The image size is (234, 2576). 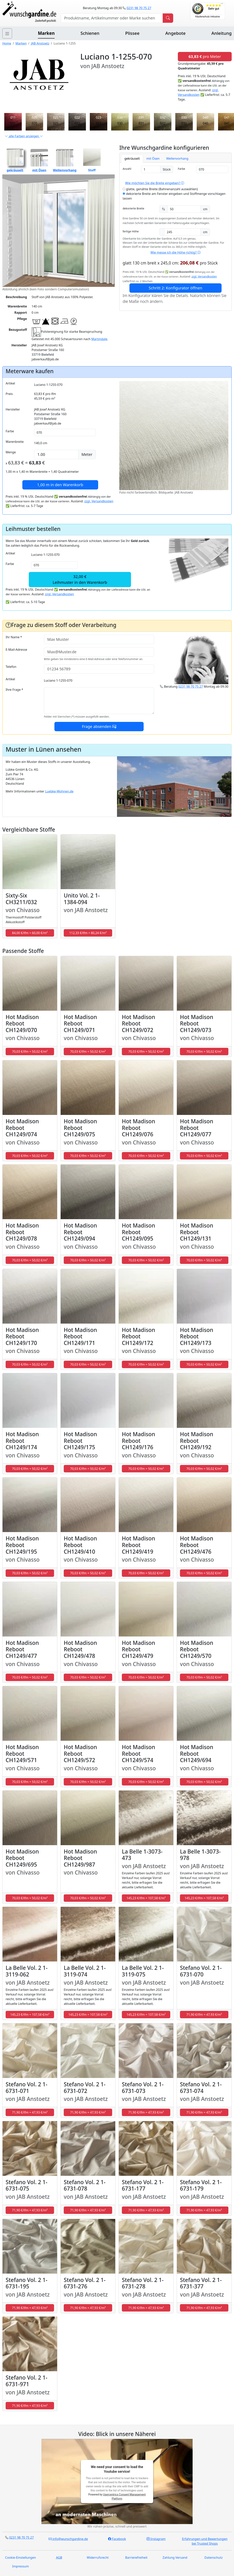 I want to click on Schienen, so click(x=89, y=33).